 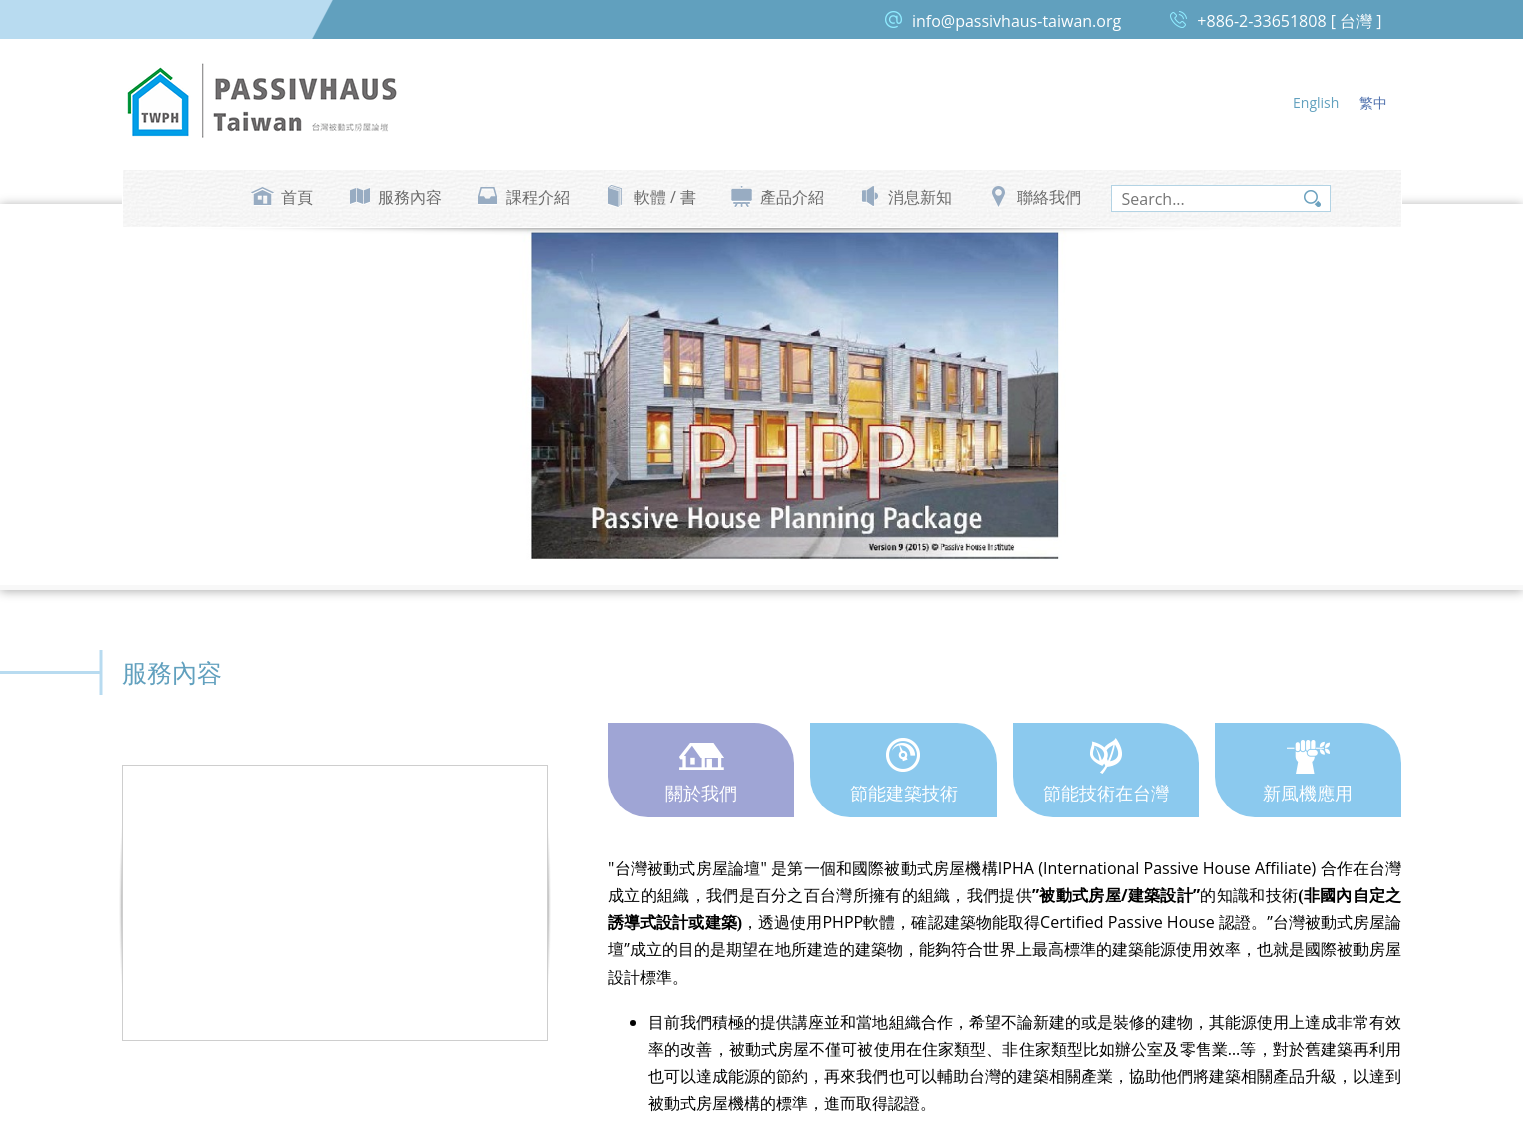 What do you see at coordinates (792, 197) in the screenshot?
I see `產品介紹` at bounding box center [792, 197].